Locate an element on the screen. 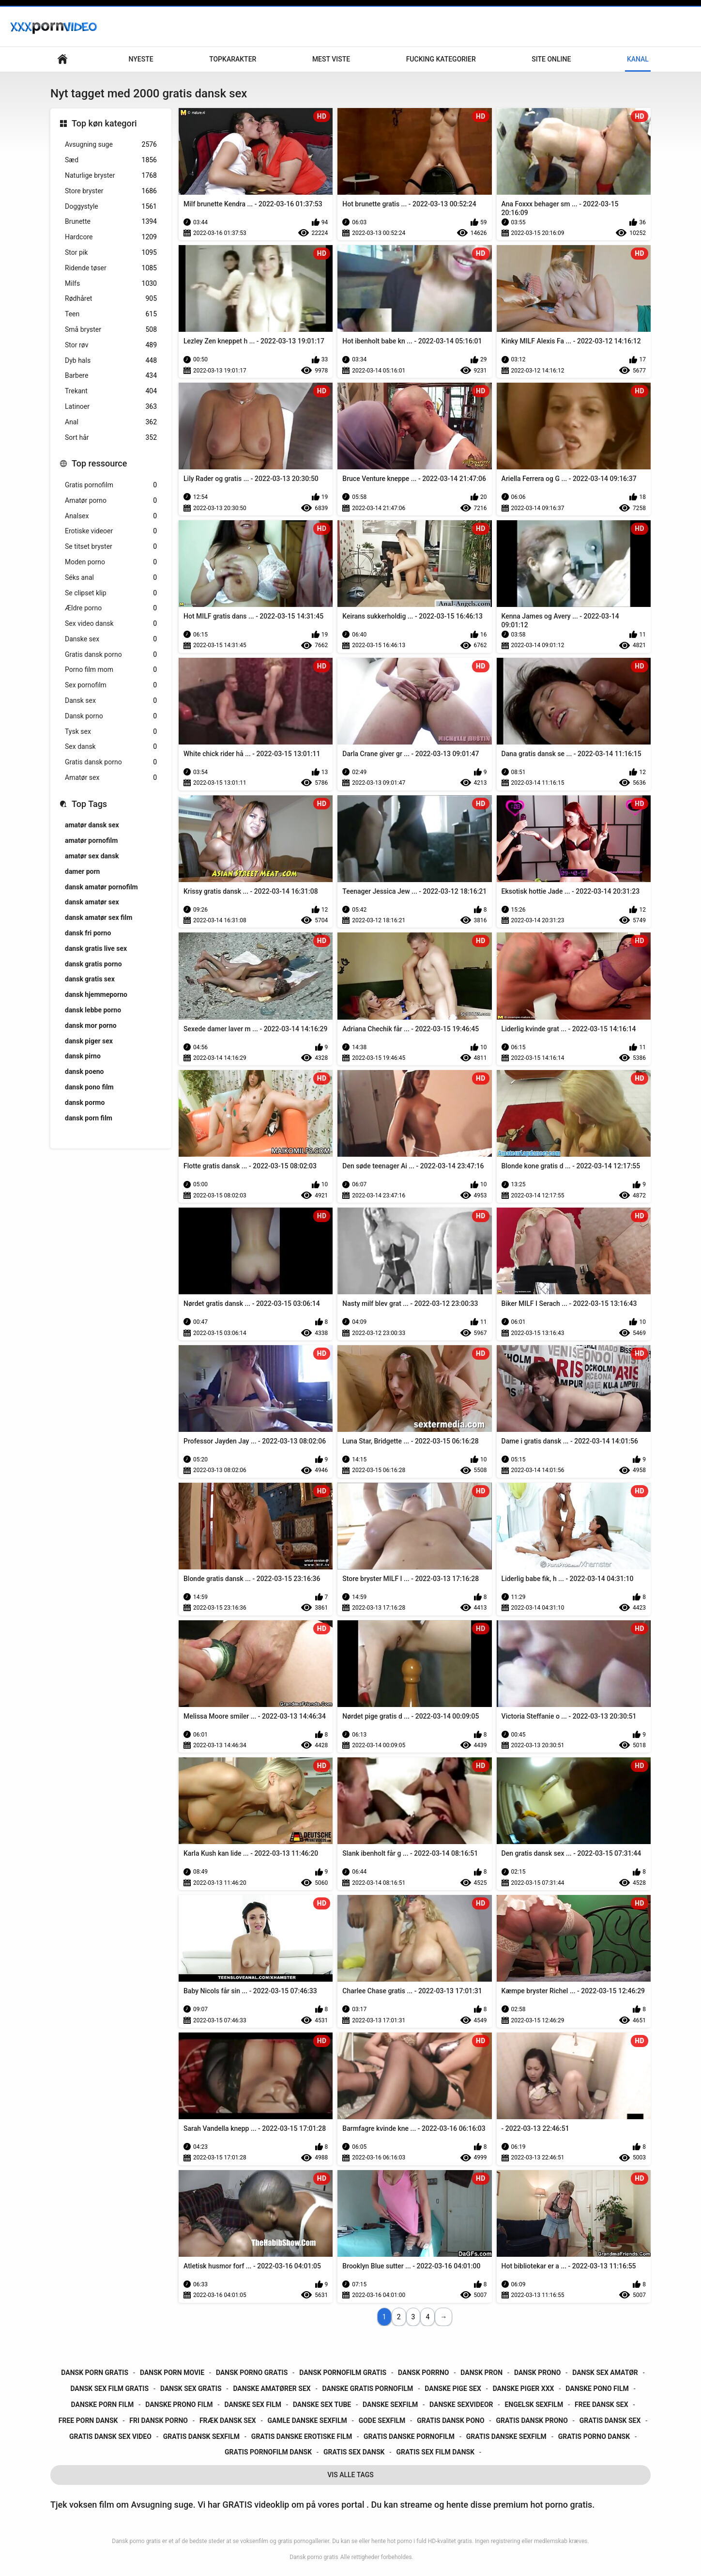 This screenshot has height=2576, width=701. danske amatører sex is located at coordinates (271, 2388).